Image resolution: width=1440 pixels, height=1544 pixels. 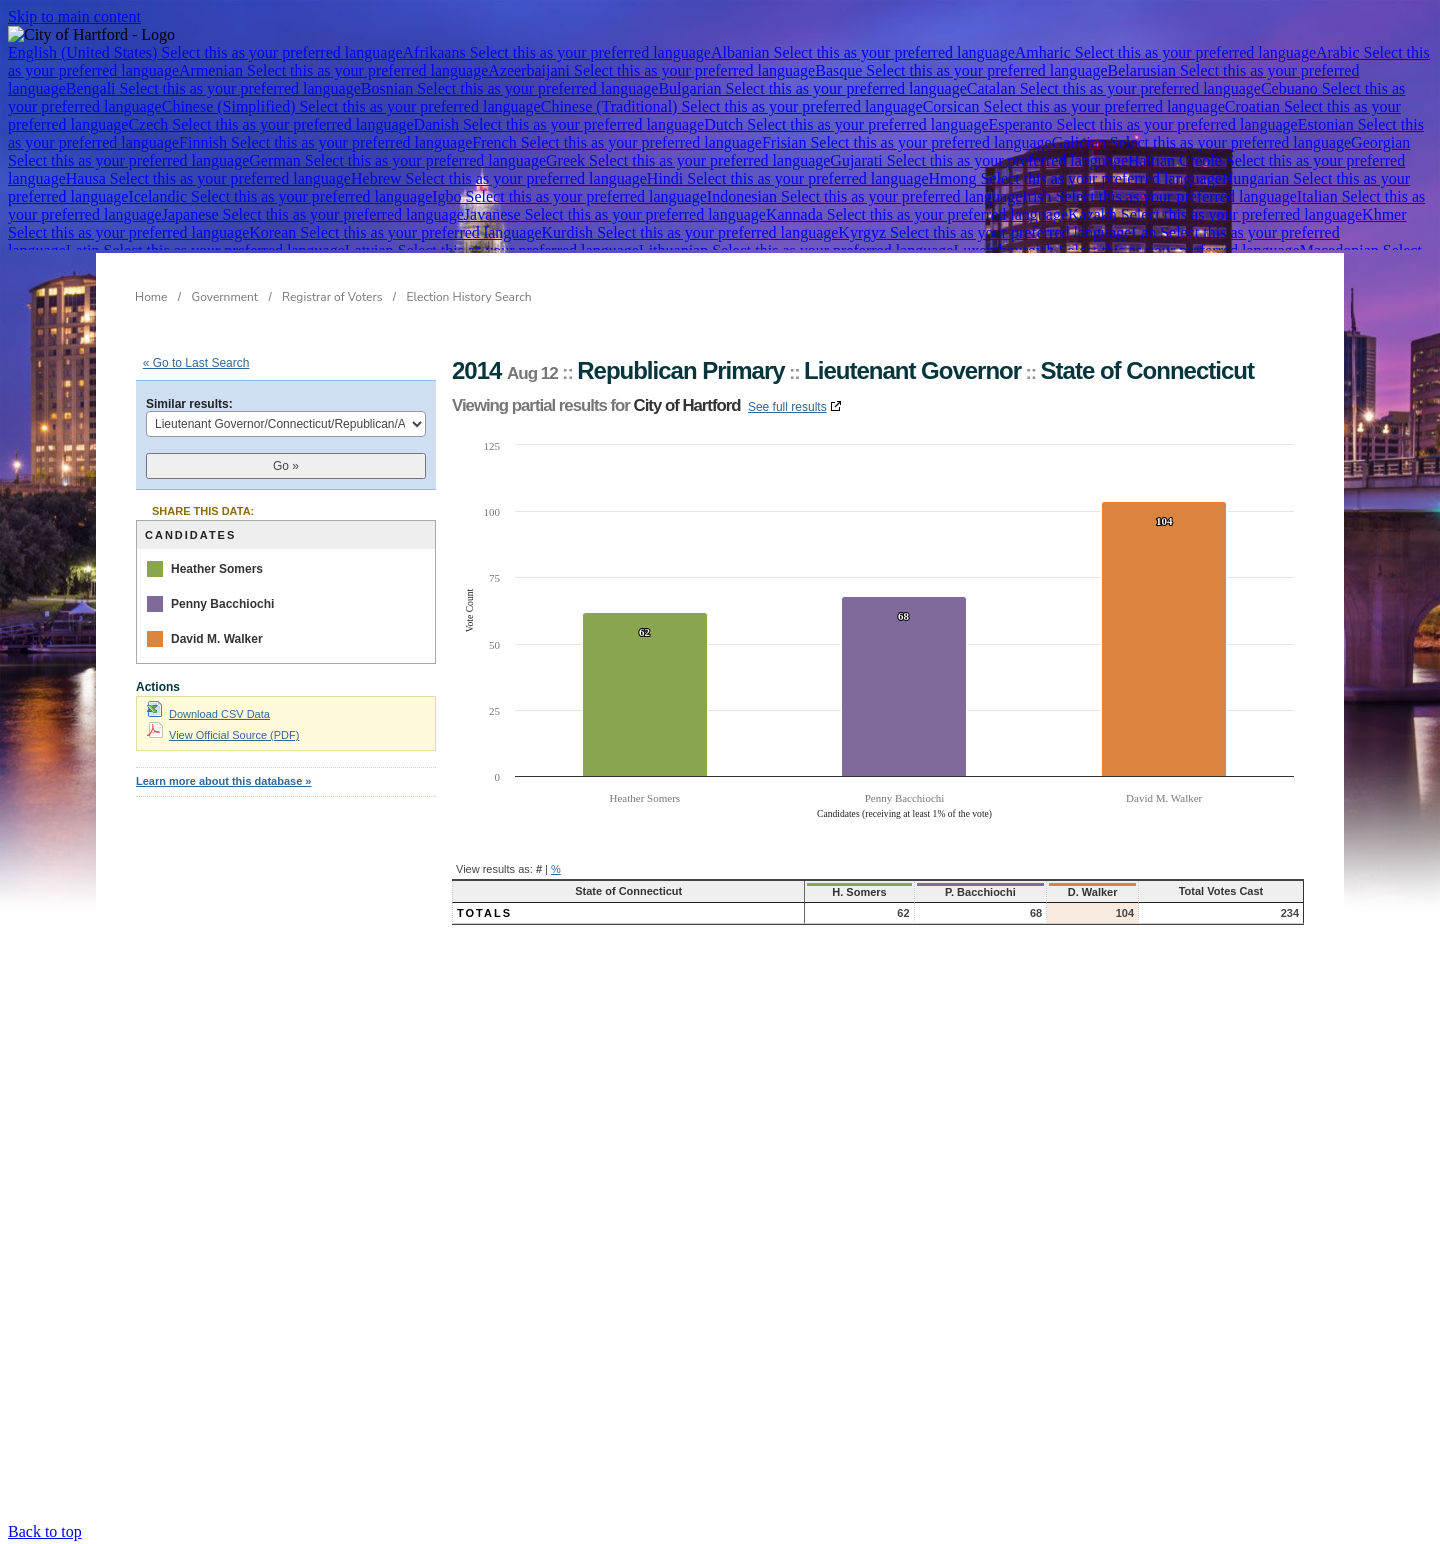 What do you see at coordinates (223, 735) in the screenshot?
I see `View Official Source (PDF)` at bounding box center [223, 735].